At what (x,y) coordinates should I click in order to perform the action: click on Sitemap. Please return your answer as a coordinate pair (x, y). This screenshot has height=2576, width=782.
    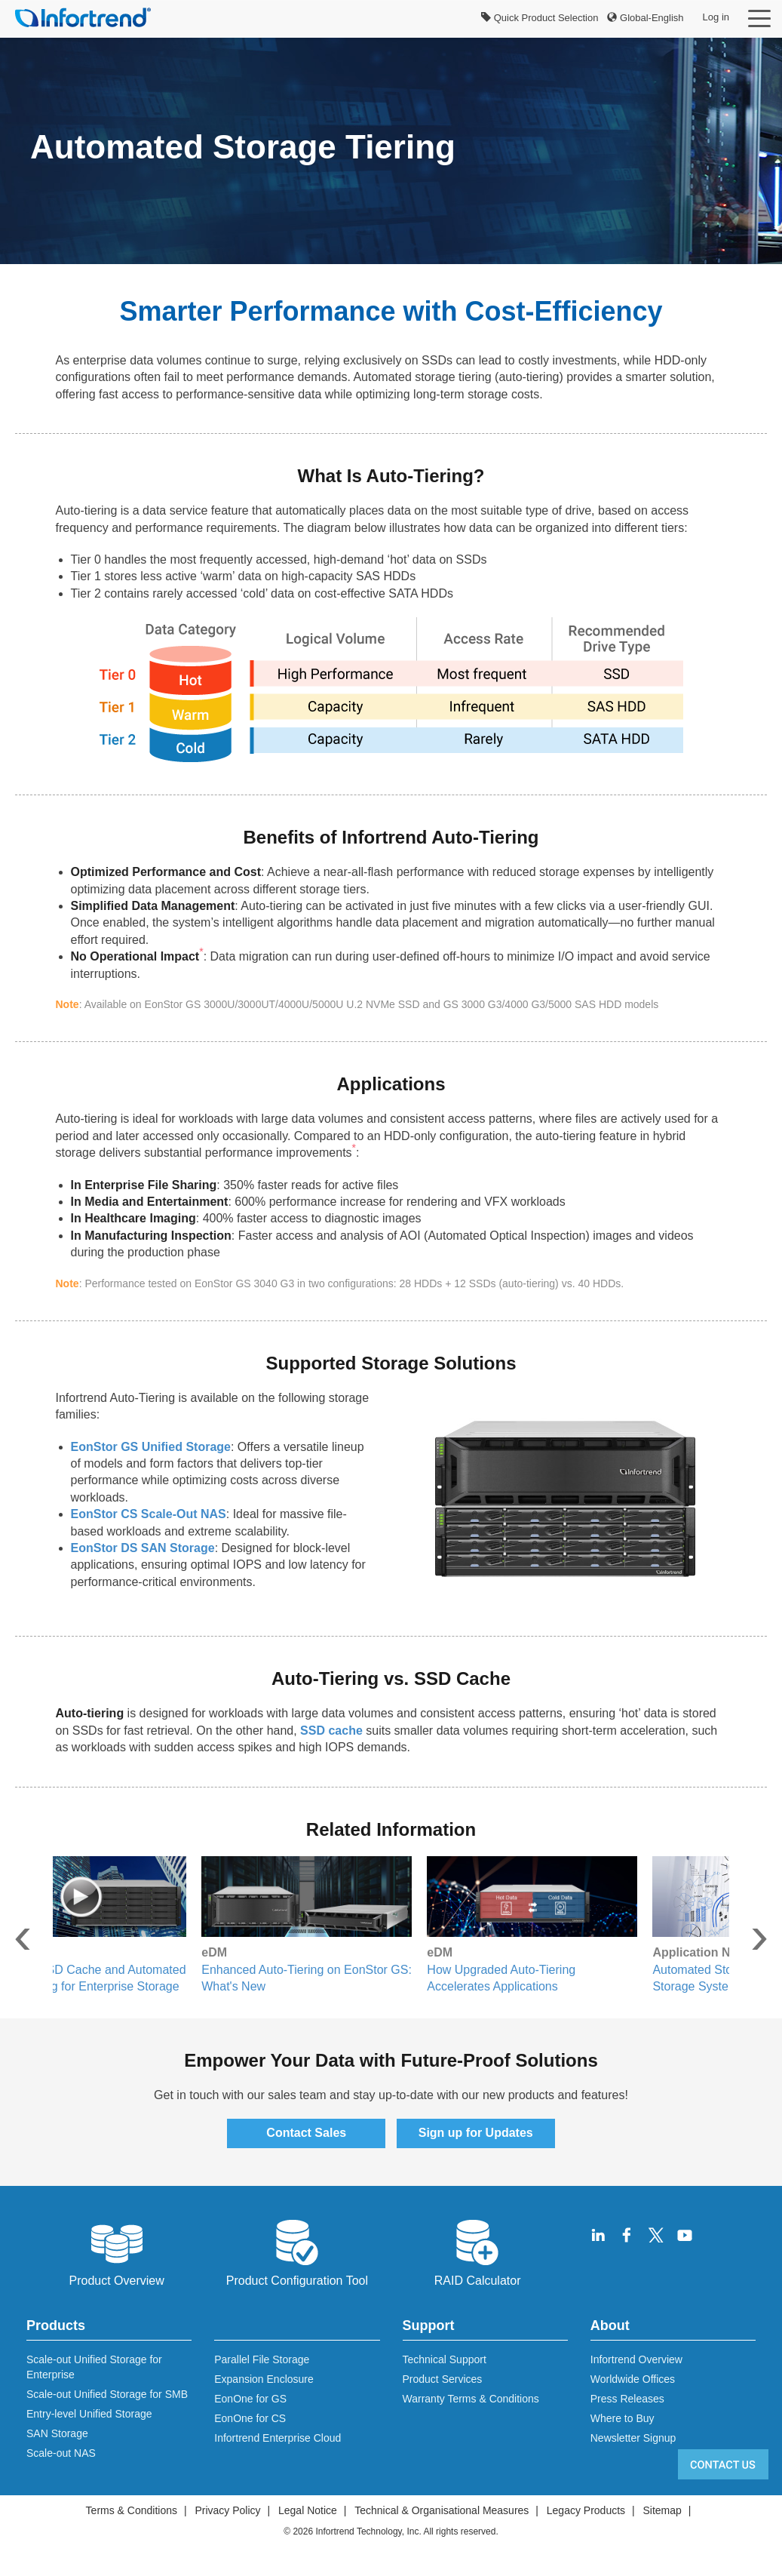
    Looking at the image, I should click on (662, 2510).